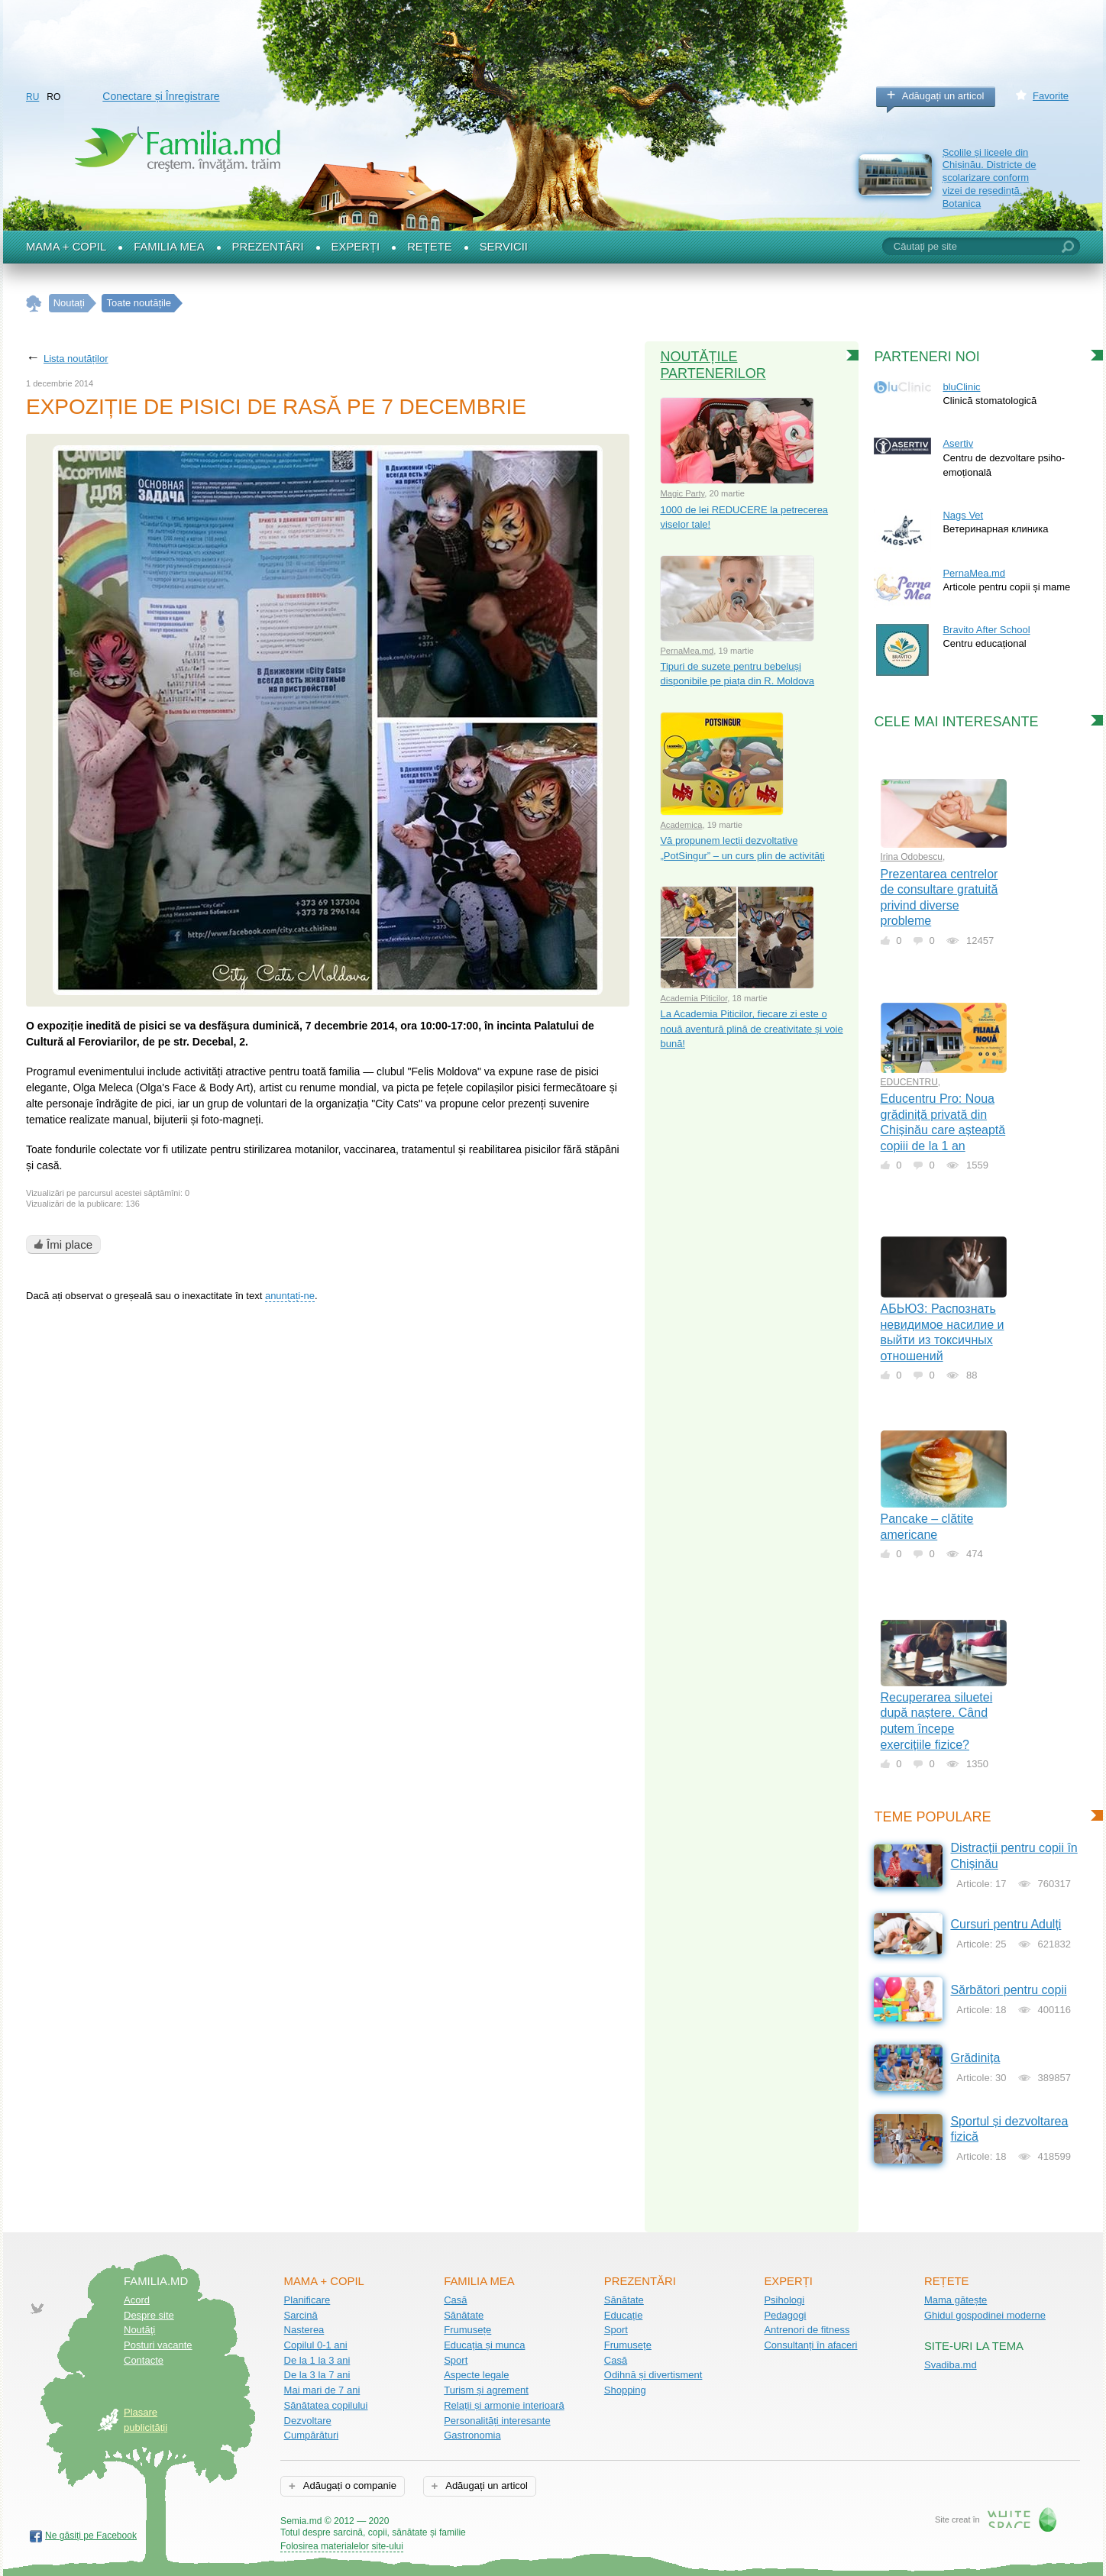 This screenshot has height=2576, width=1106. What do you see at coordinates (693, 998) in the screenshot?
I see `Academia Piticilor` at bounding box center [693, 998].